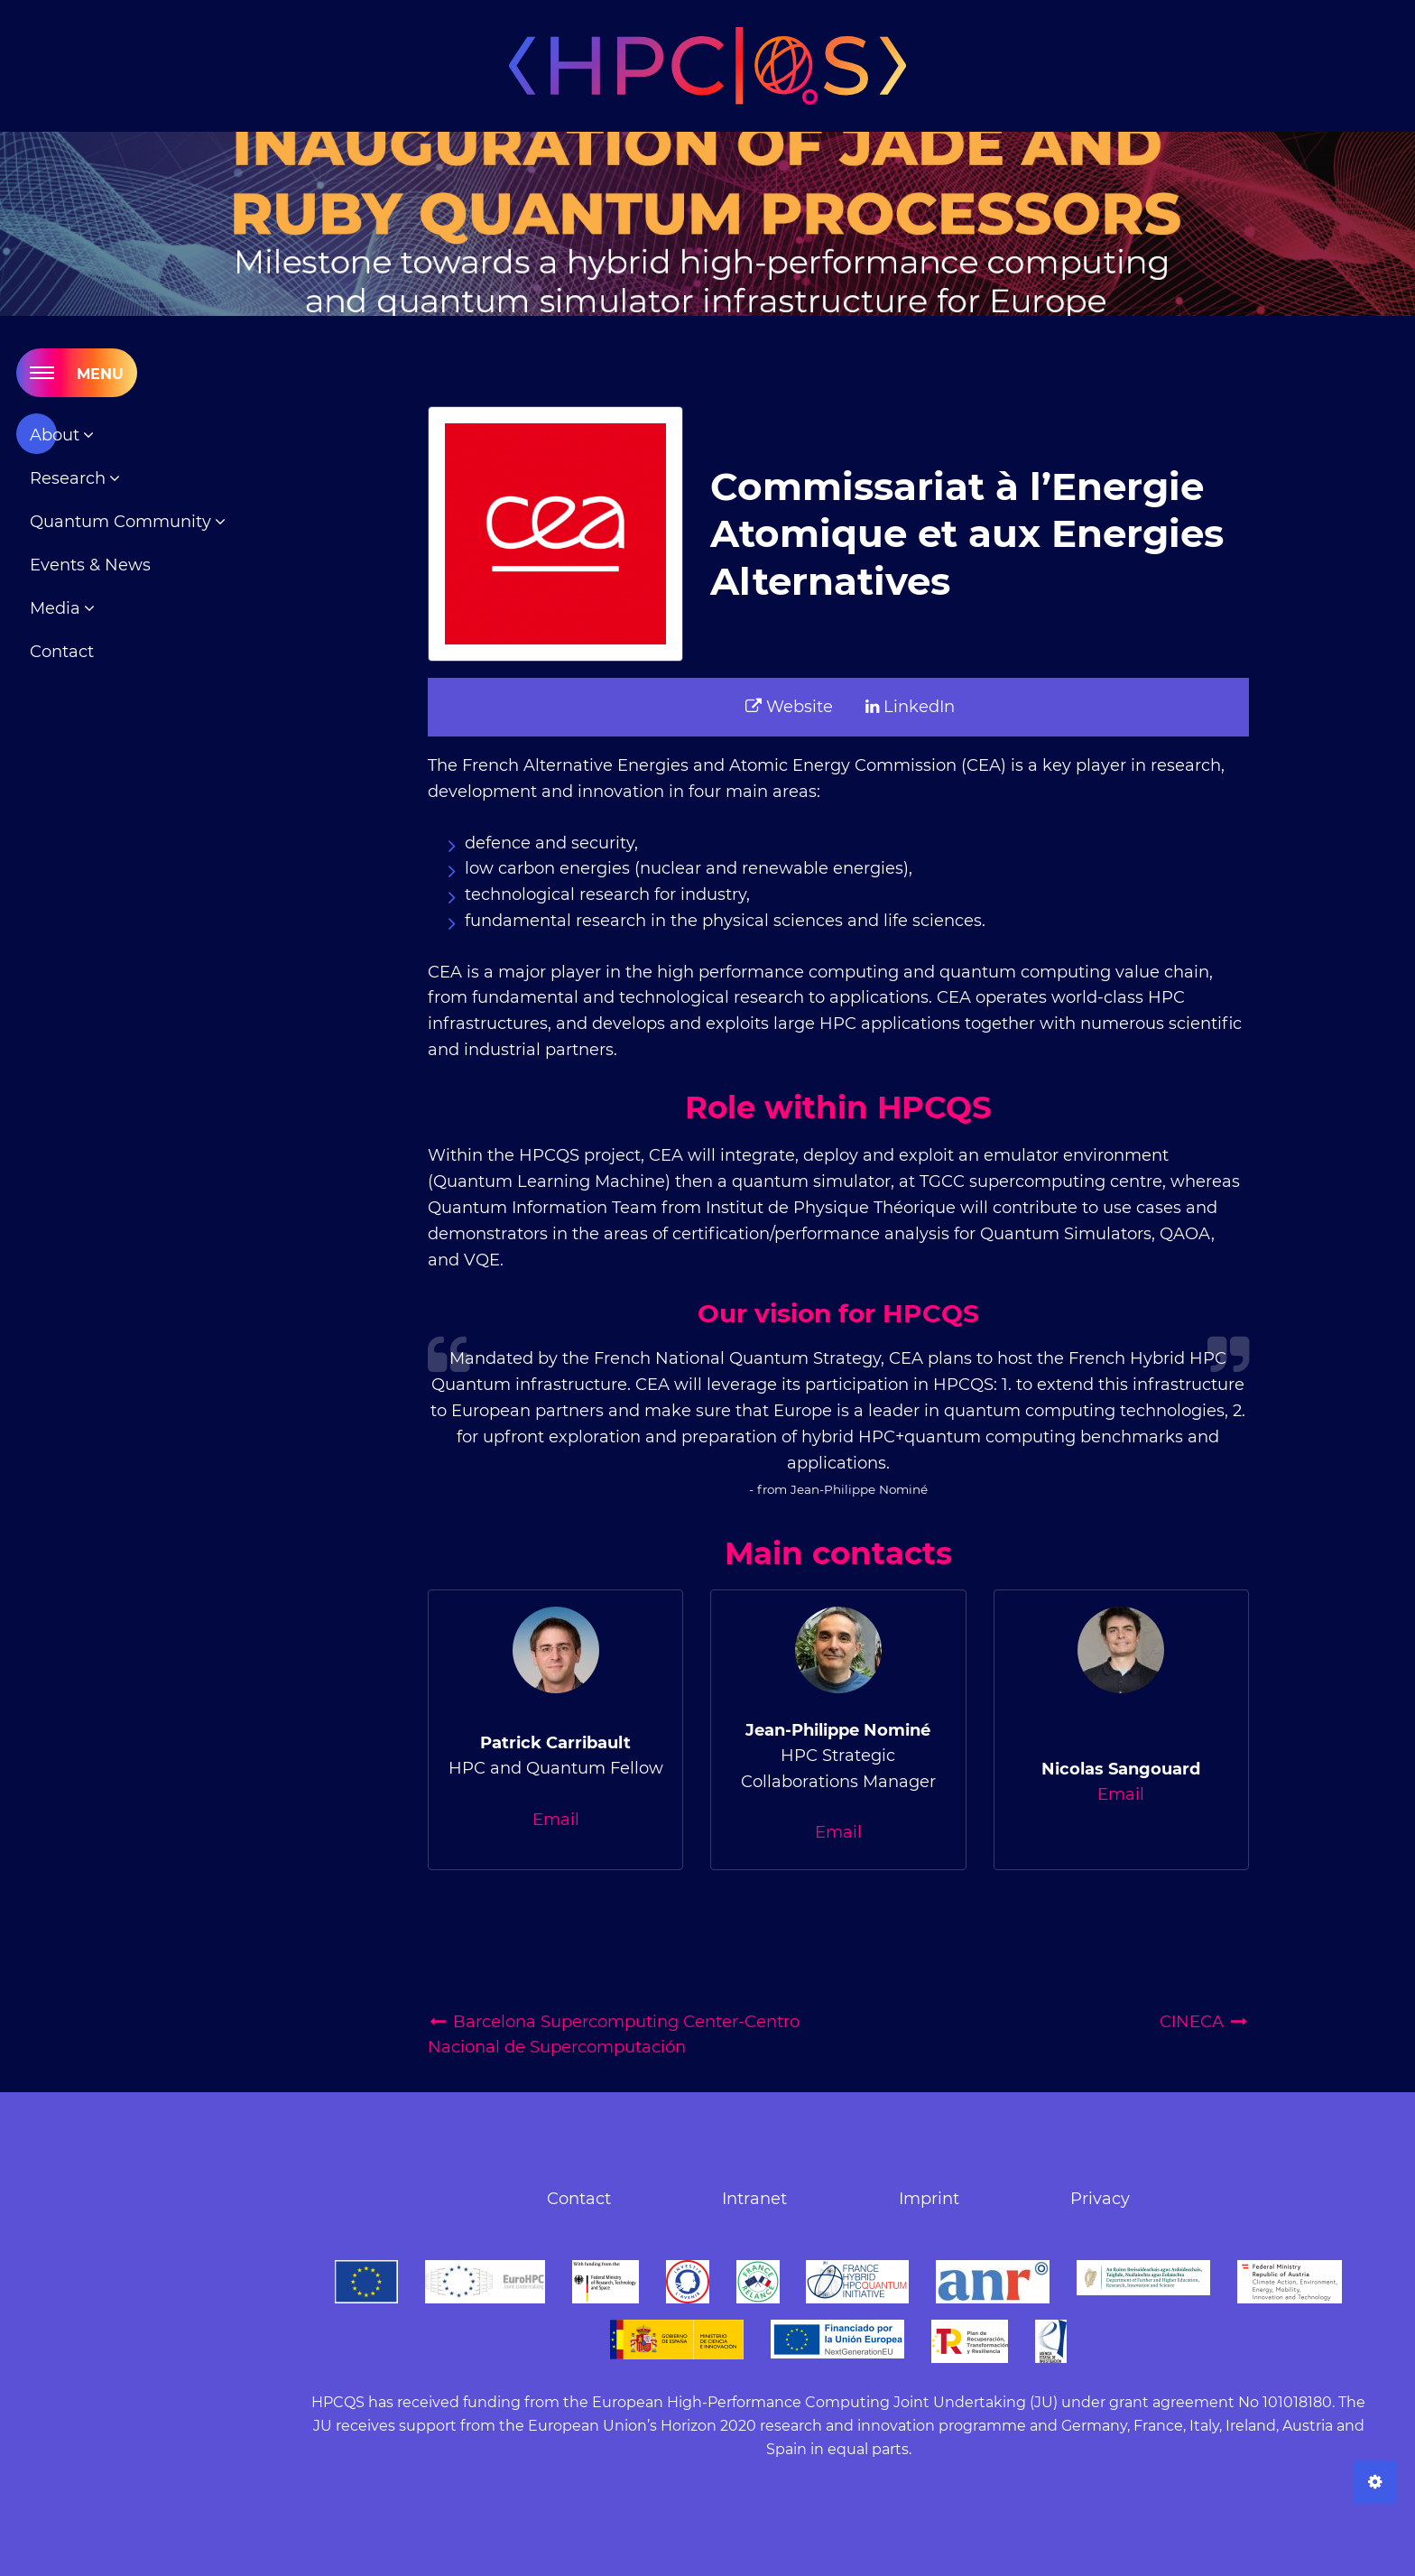 Image resolution: width=1415 pixels, height=2576 pixels. Describe the element at coordinates (910, 707) in the screenshot. I see `LinkedIn` at that location.